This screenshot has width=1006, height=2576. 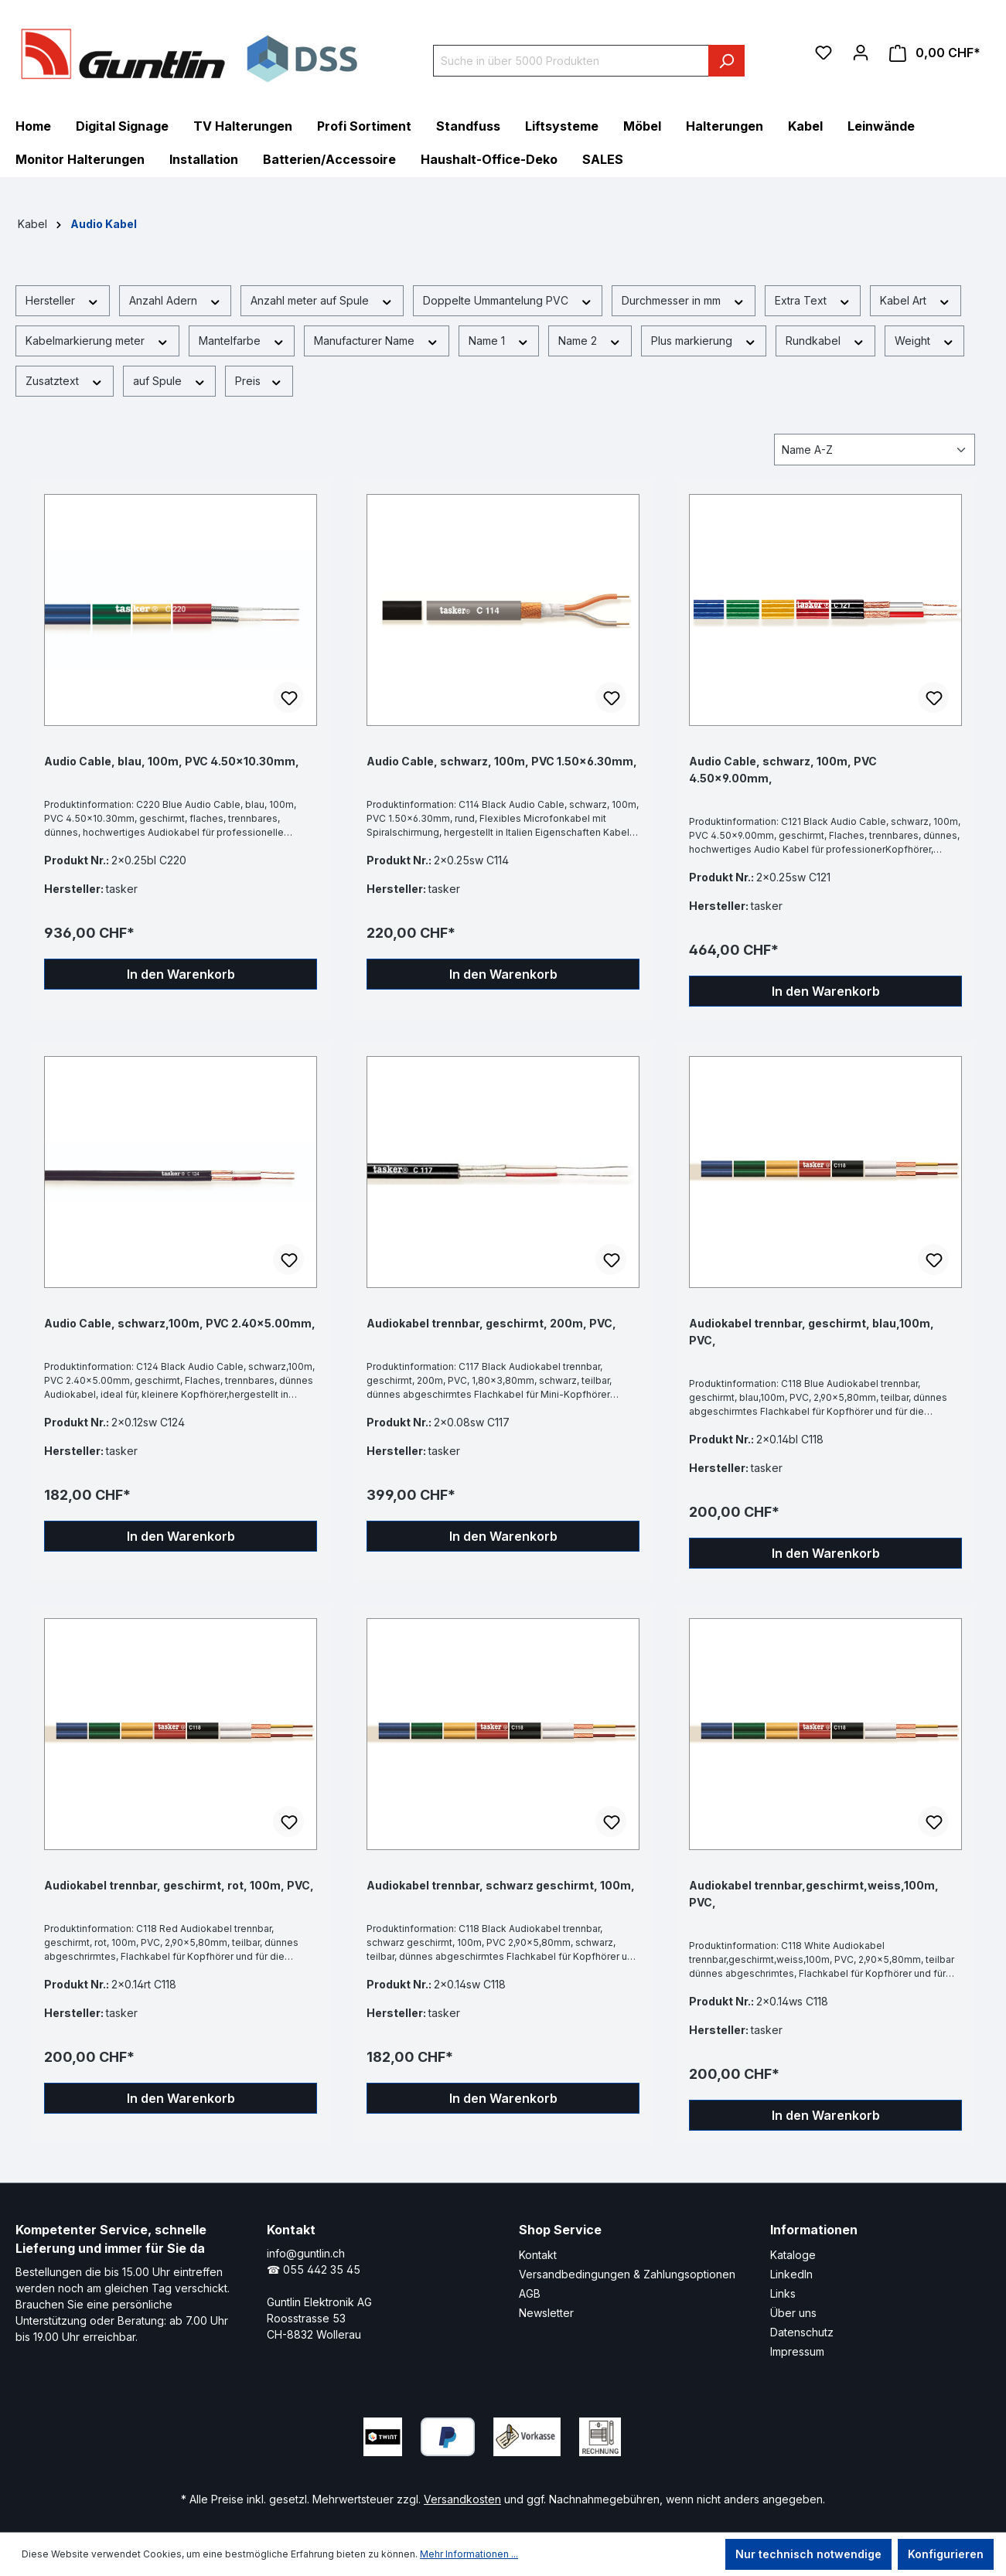 What do you see at coordinates (546, 2312) in the screenshot?
I see `Newsletter` at bounding box center [546, 2312].